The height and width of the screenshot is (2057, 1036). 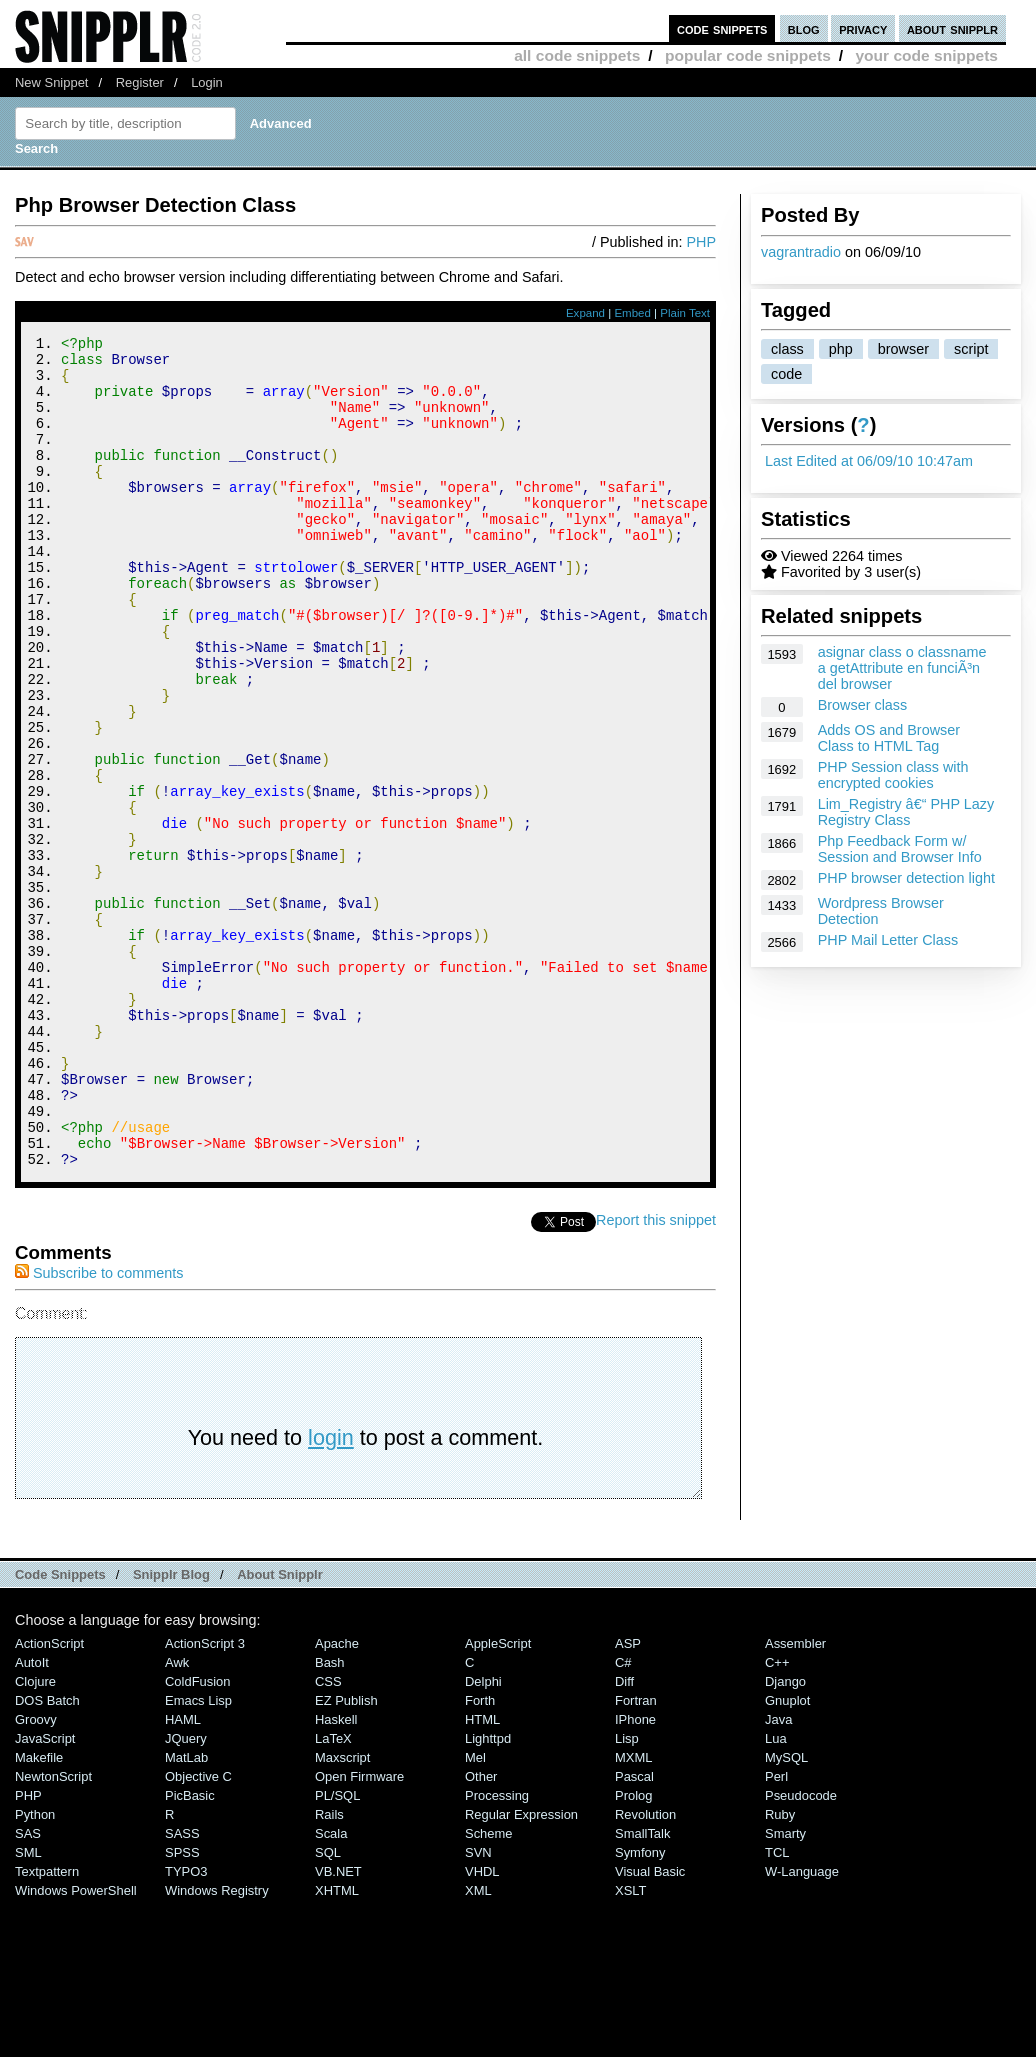 I want to click on SVN, so click(x=478, y=2008).